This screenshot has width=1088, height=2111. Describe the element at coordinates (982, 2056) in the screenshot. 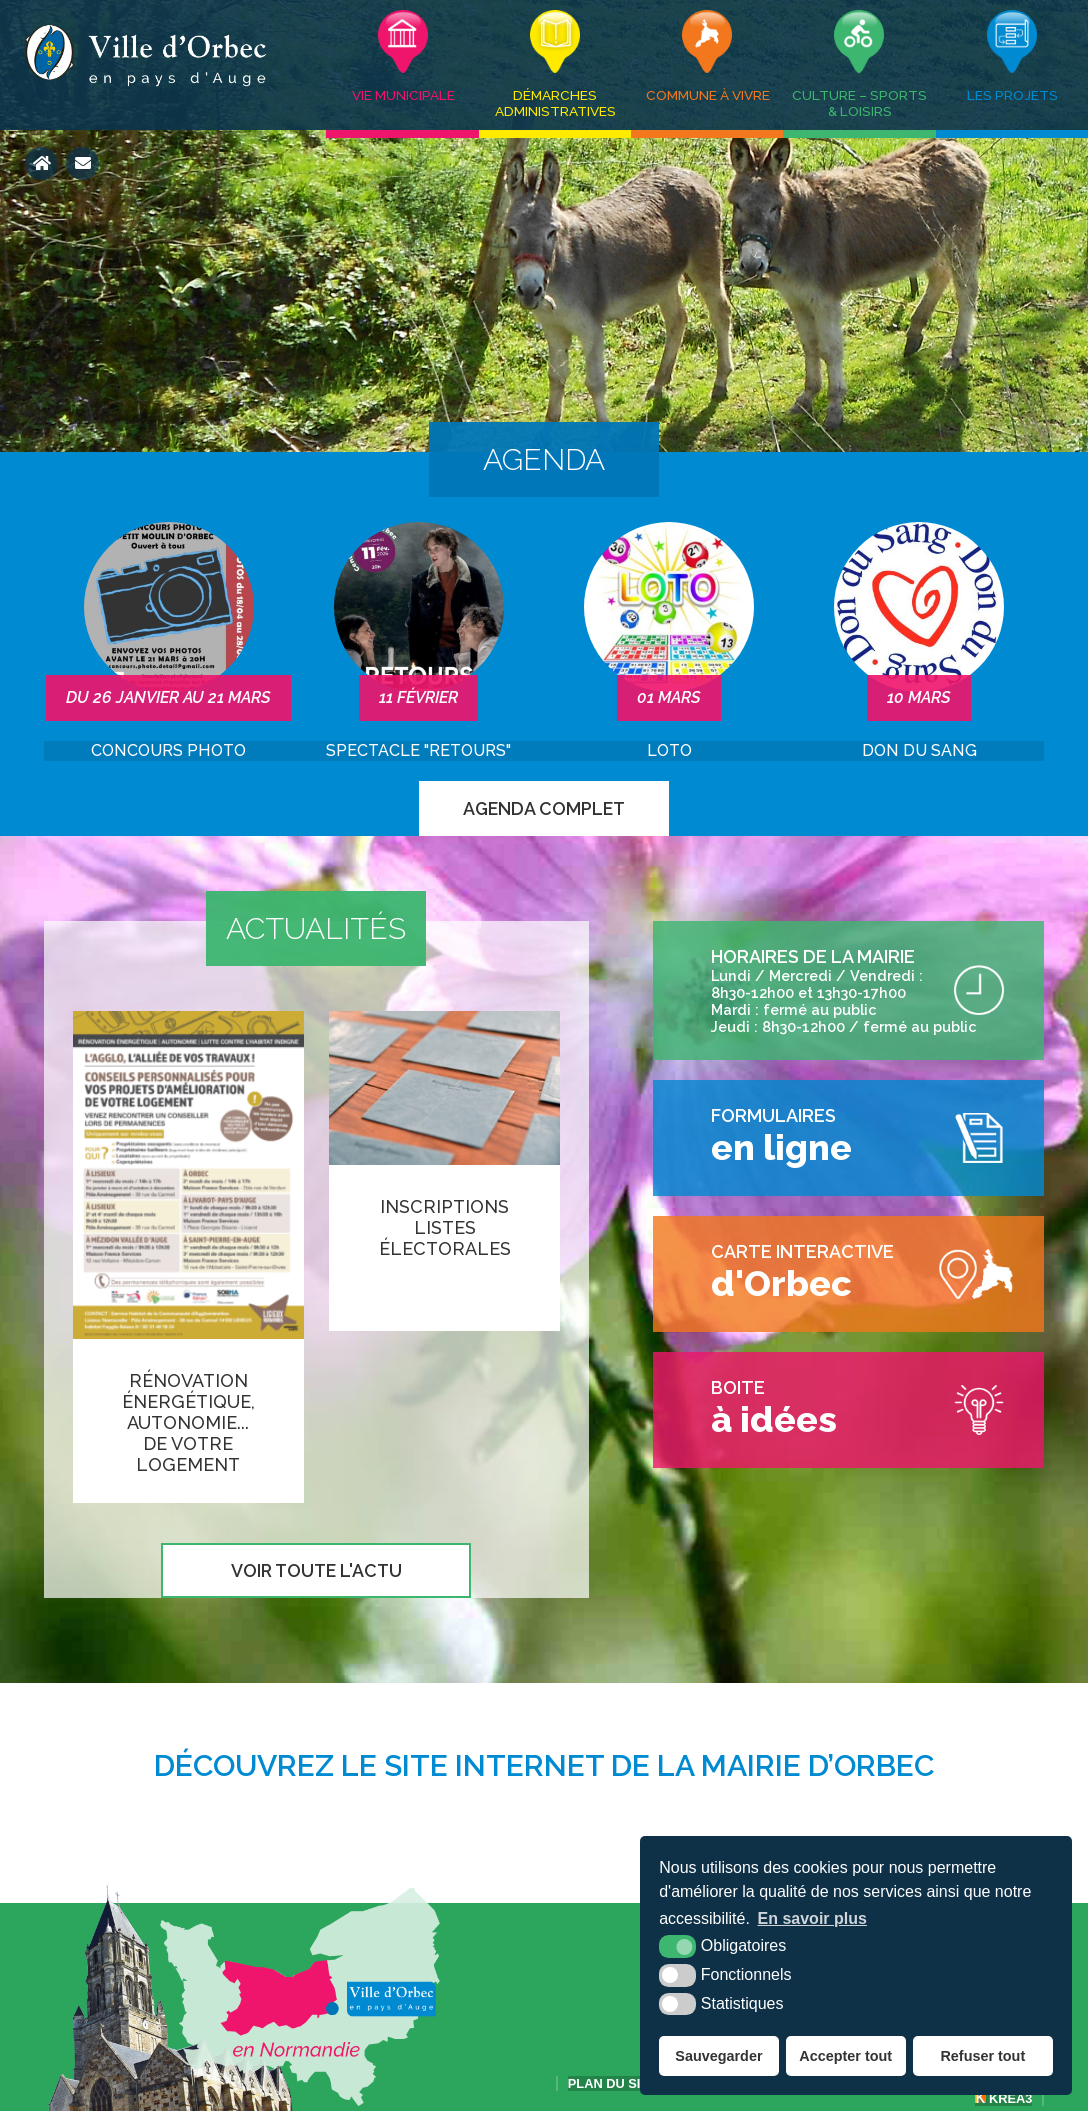

I see `Refuser tout [button]` at that location.